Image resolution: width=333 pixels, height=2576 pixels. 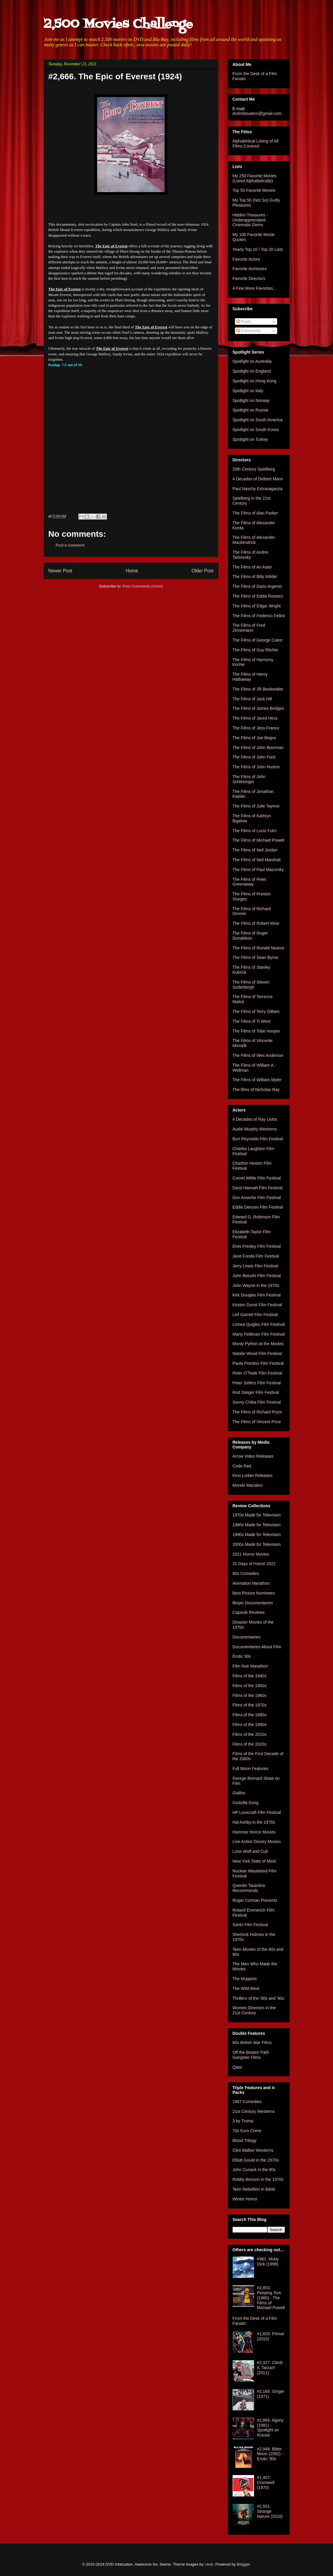 What do you see at coordinates (250, 1666) in the screenshot?
I see `Film Noir Marathon` at bounding box center [250, 1666].